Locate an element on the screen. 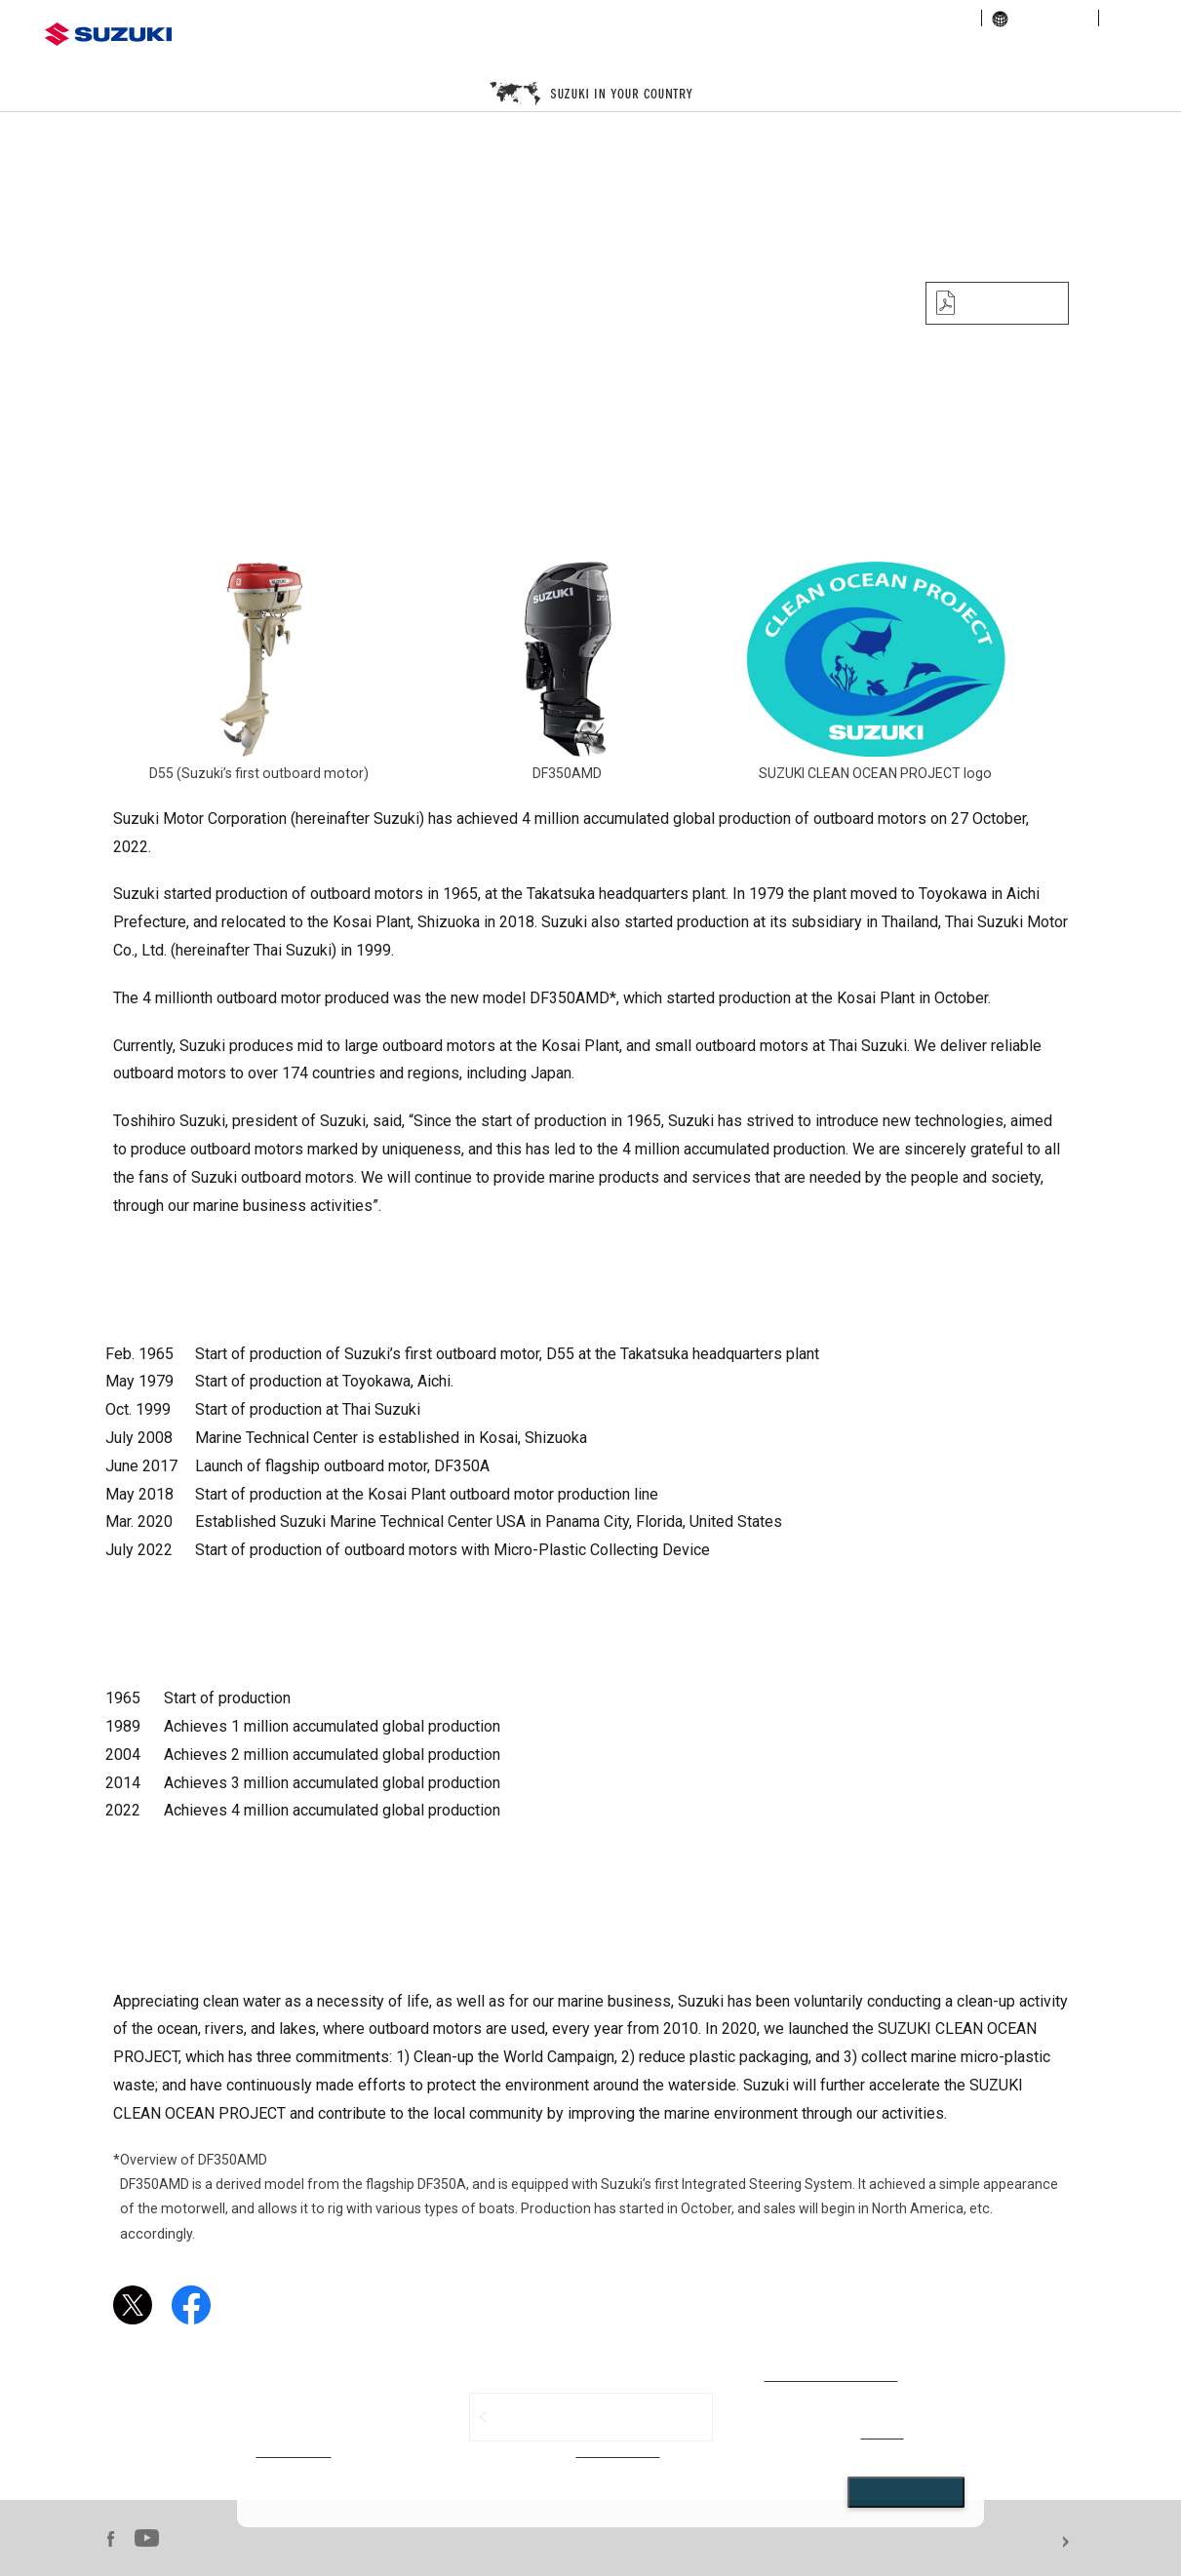  investor relations is located at coordinates (819, 18).